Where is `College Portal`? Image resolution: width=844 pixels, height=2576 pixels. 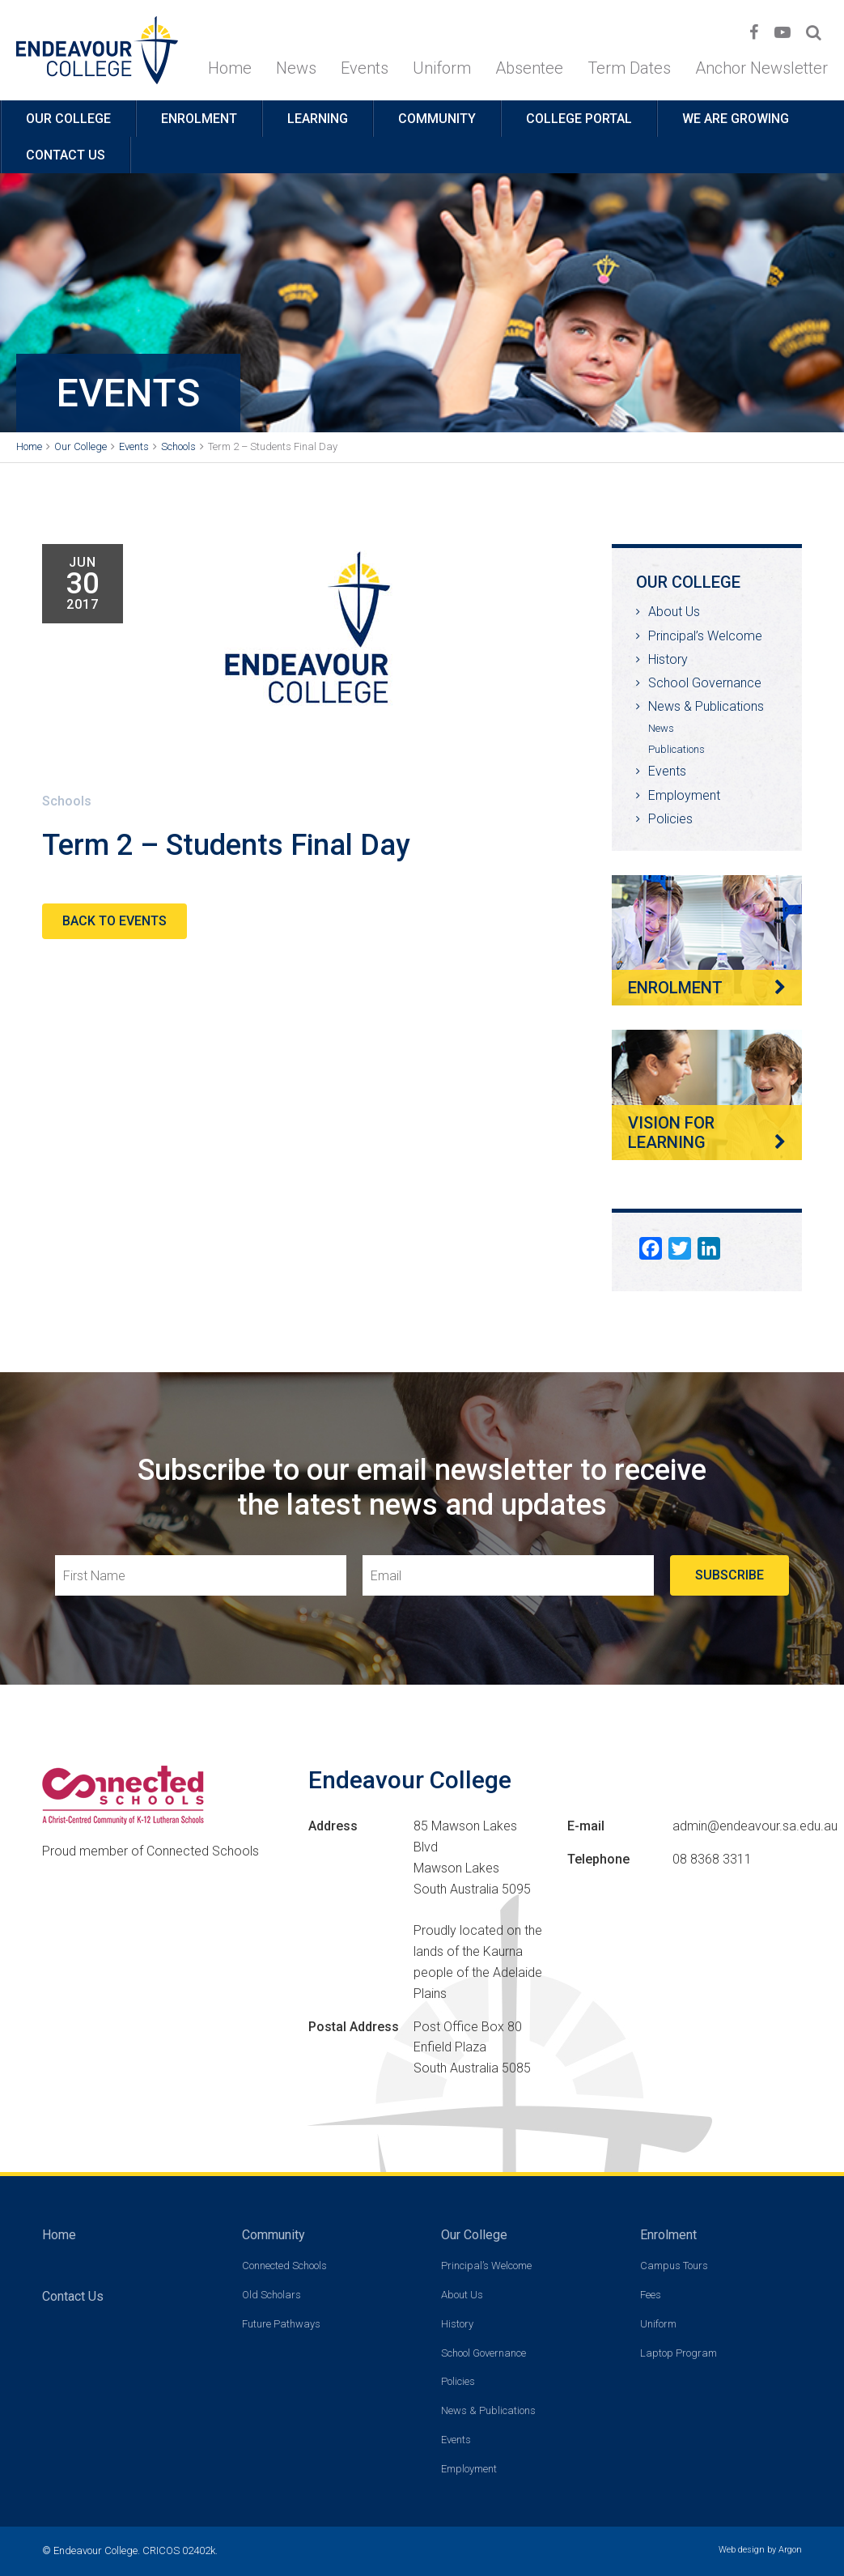 College Portal is located at coordinates (579, 118).